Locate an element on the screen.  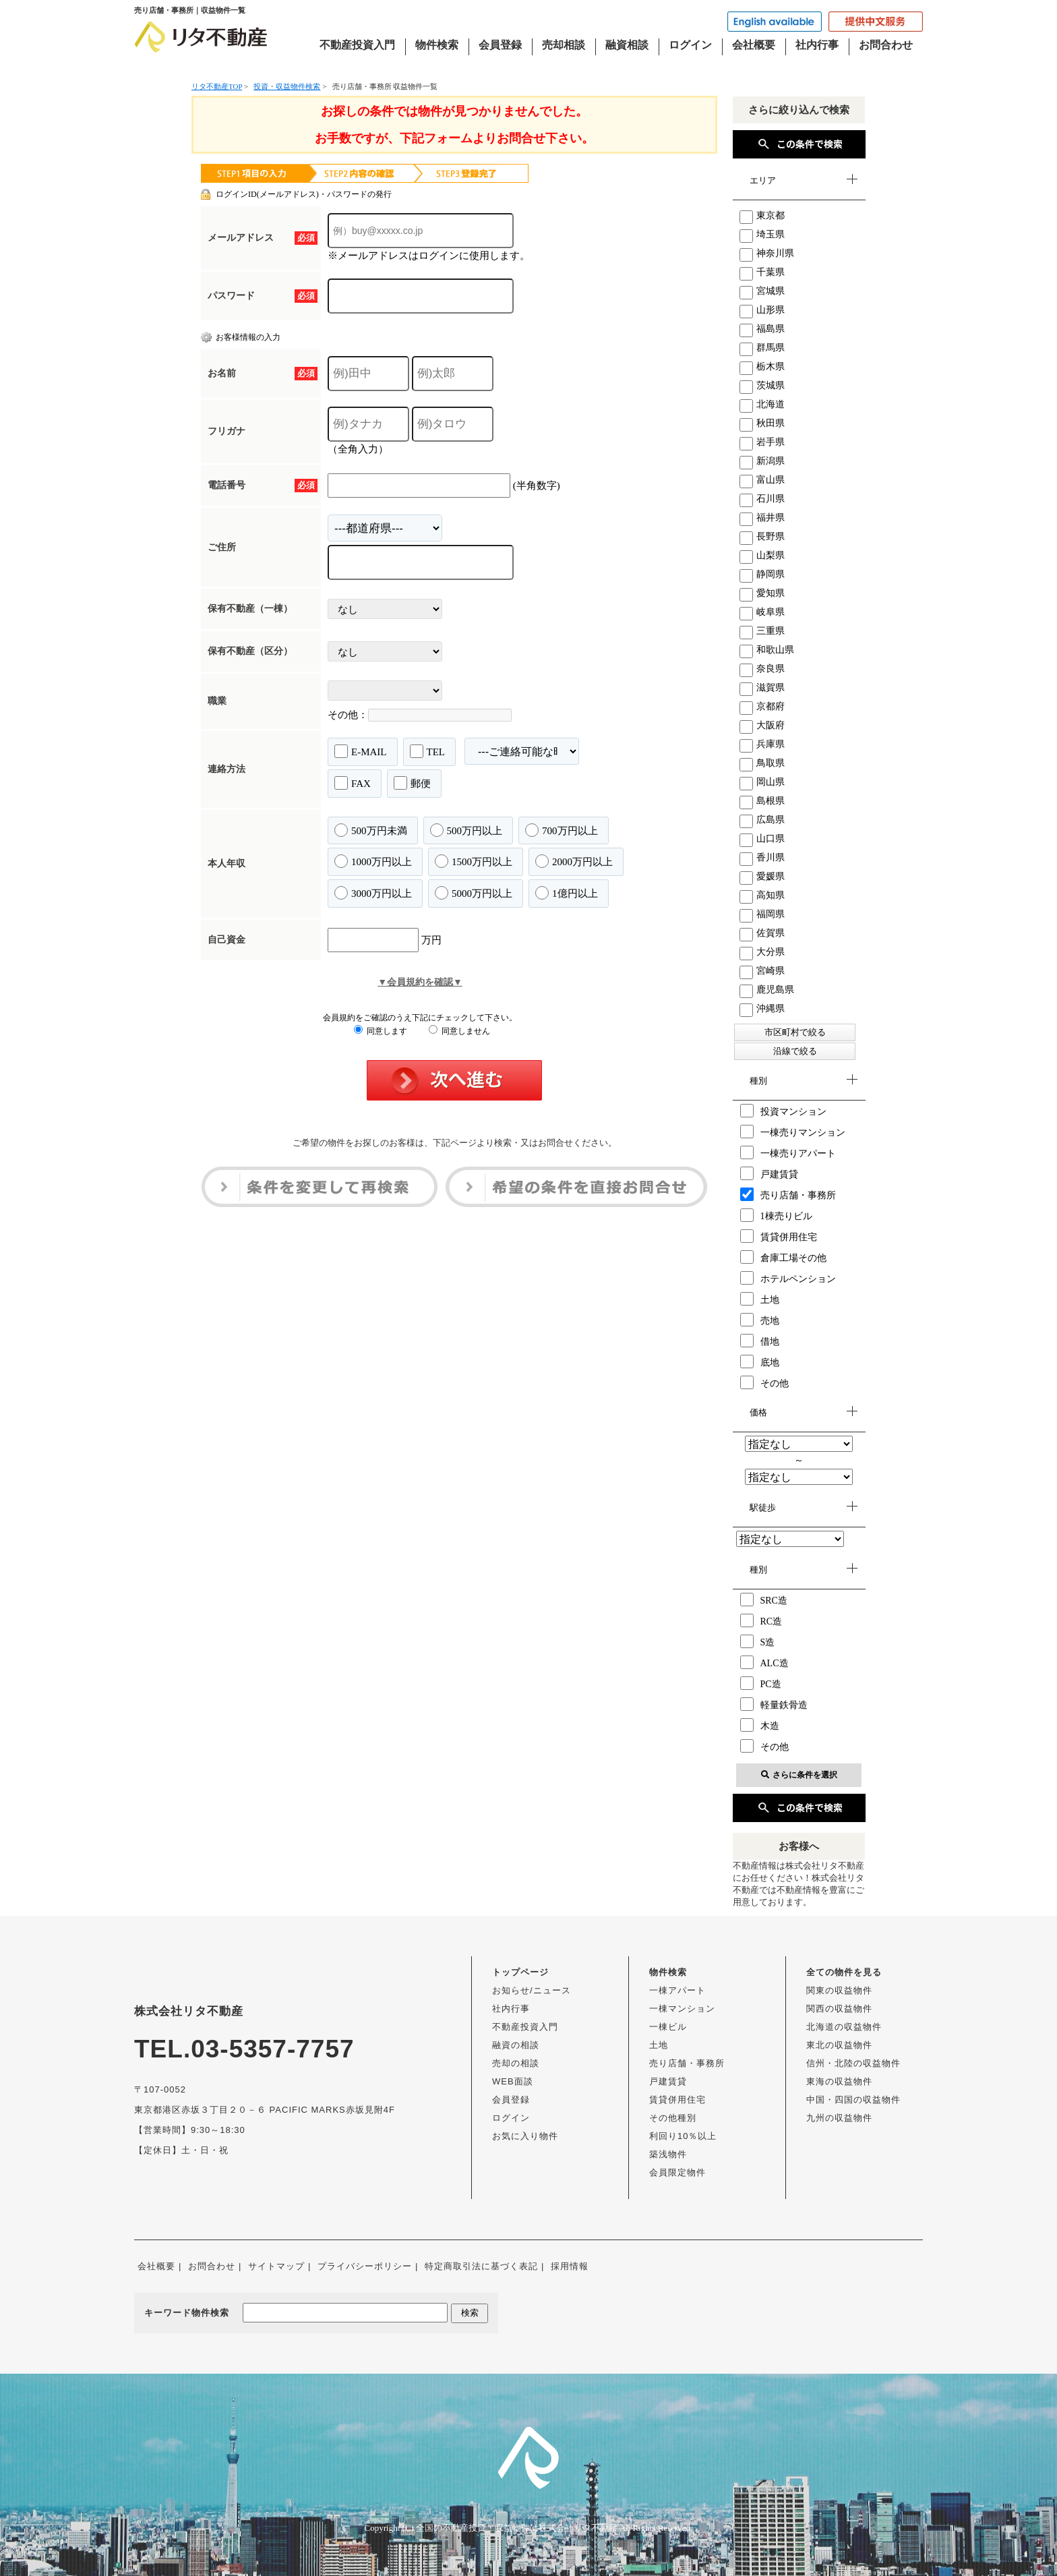
サイトマップ is located at coordinates (276, 2266).